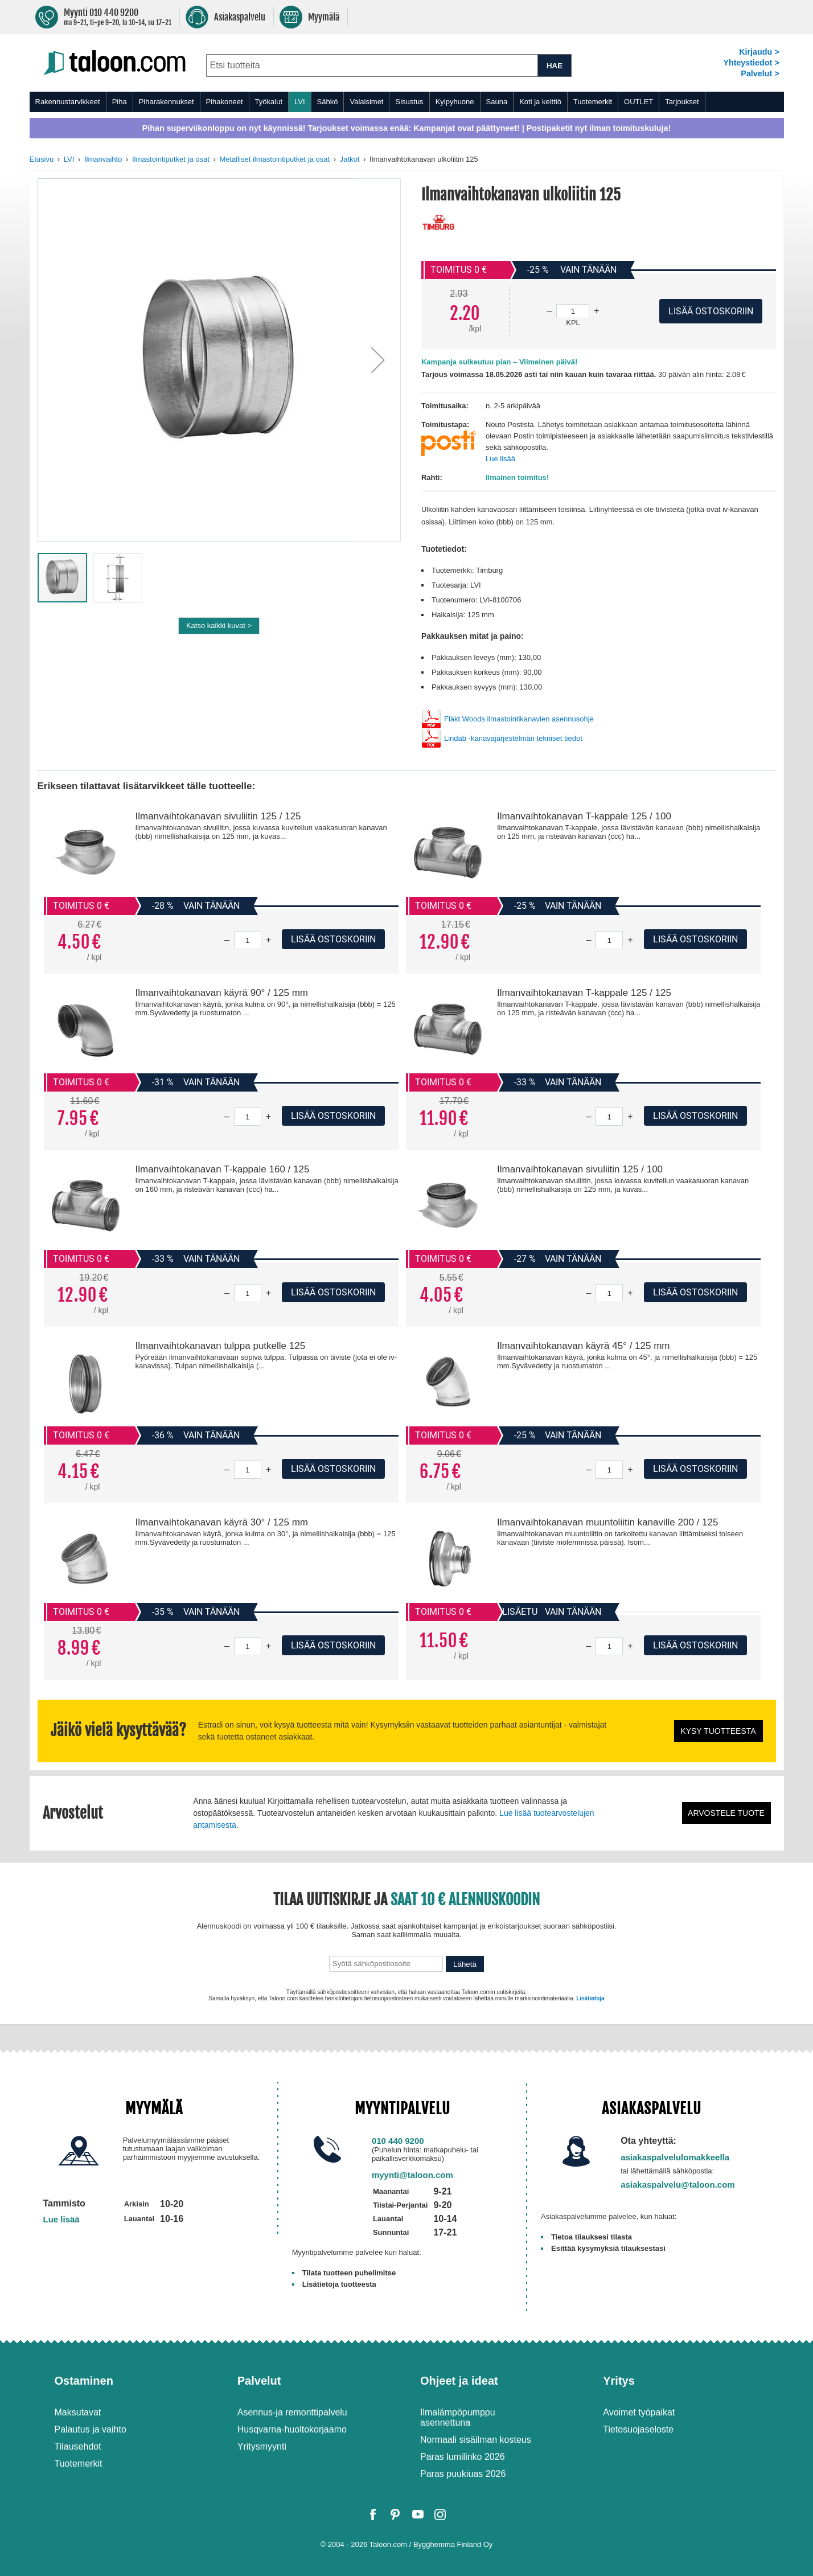 The image size is (813, 2576). I want to click on Ilmanvaihtokanavan käyrä 45° / 125 mm, so click(583, 1345).